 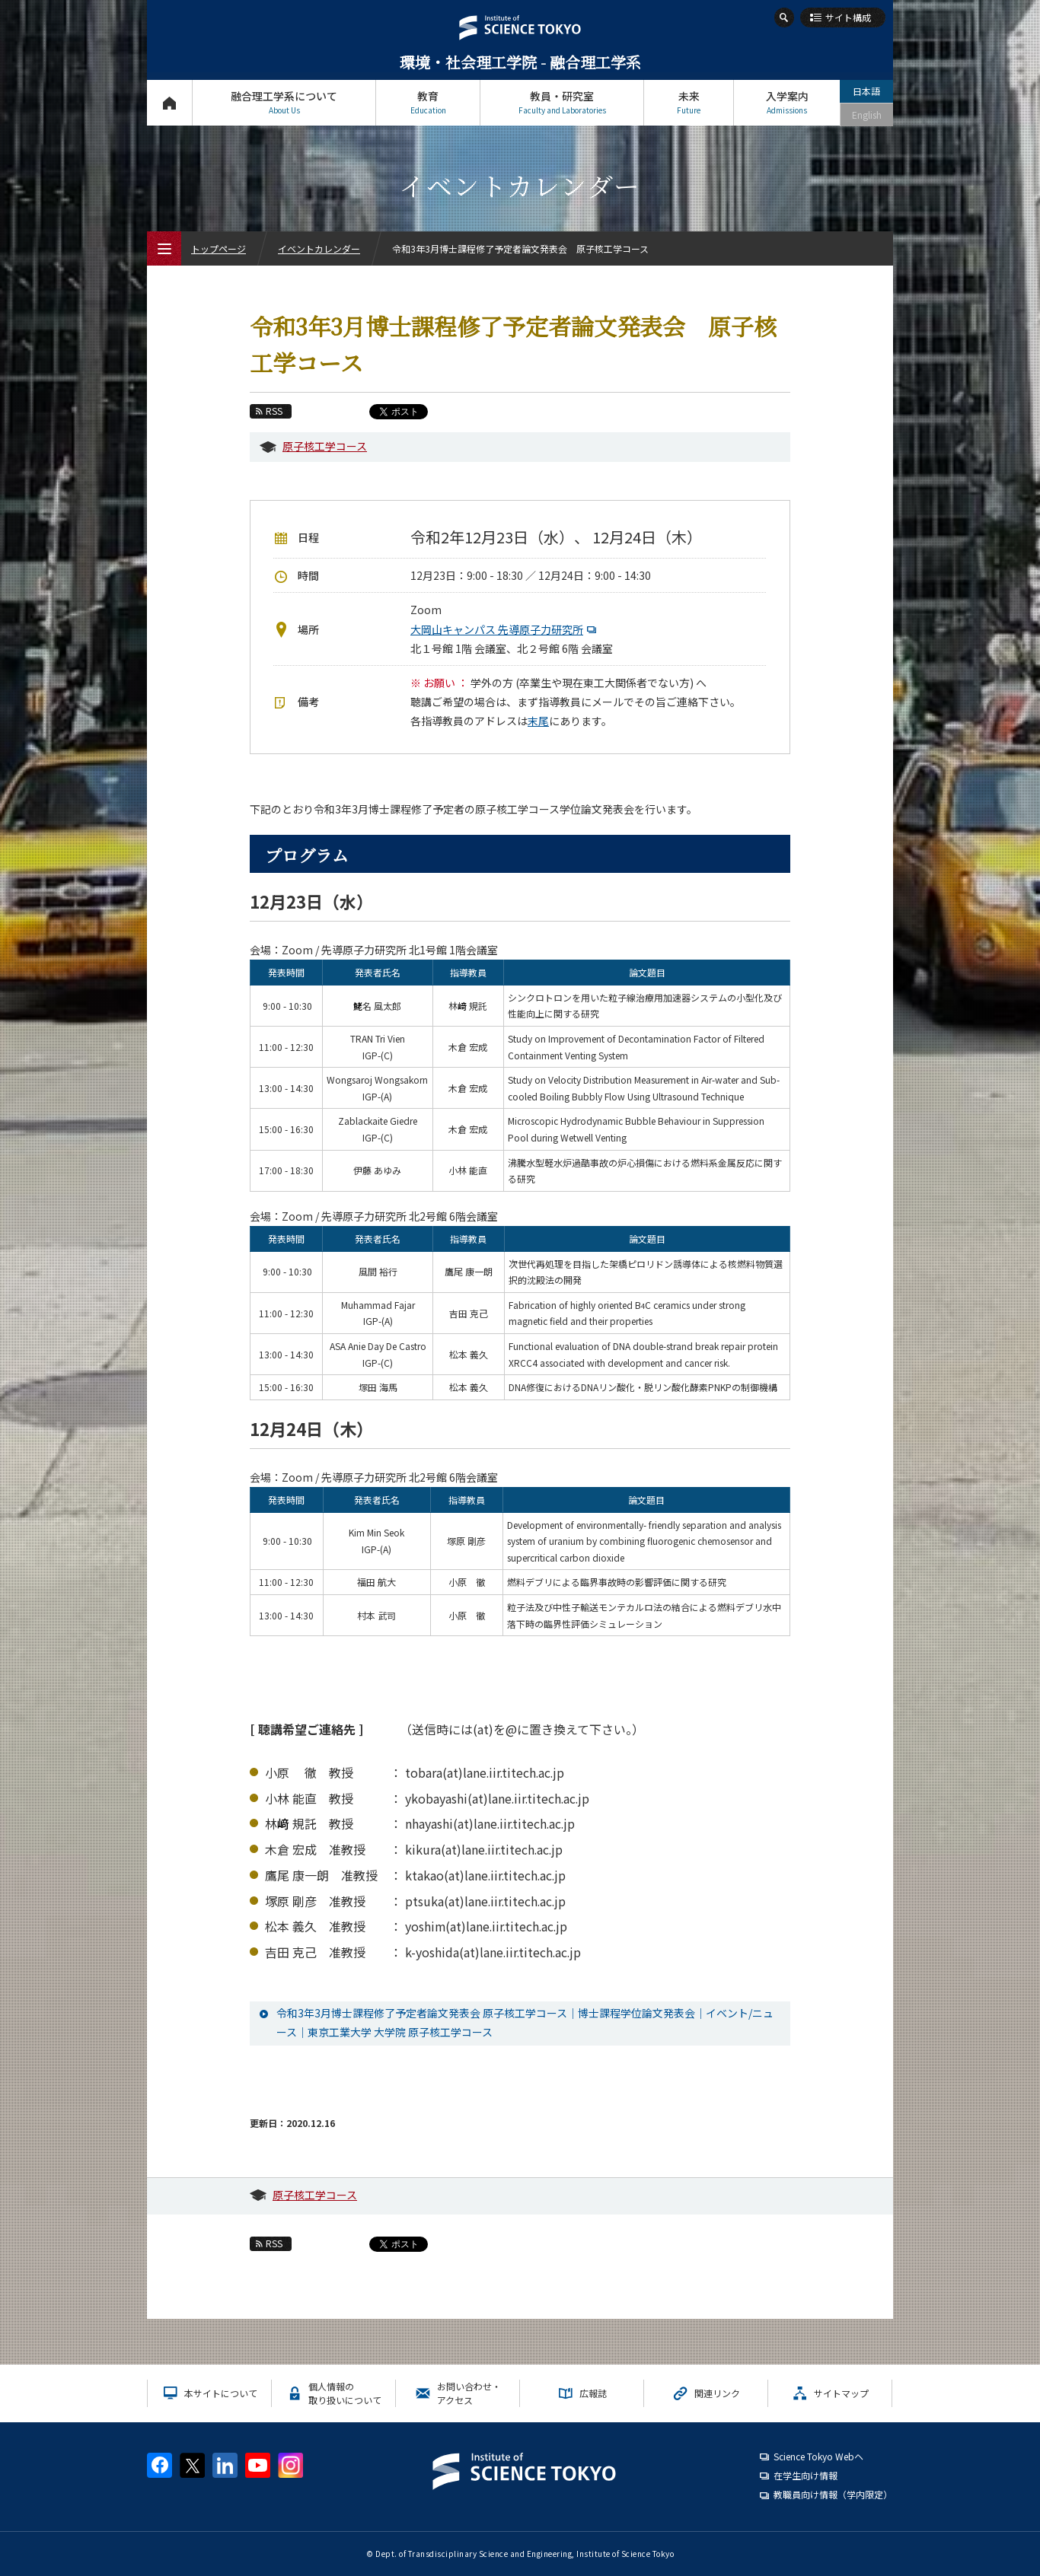 What do you see at coordinates (561, 102) in the screenshot?
I see `教員・研究室` at bounding box center [561, 102].